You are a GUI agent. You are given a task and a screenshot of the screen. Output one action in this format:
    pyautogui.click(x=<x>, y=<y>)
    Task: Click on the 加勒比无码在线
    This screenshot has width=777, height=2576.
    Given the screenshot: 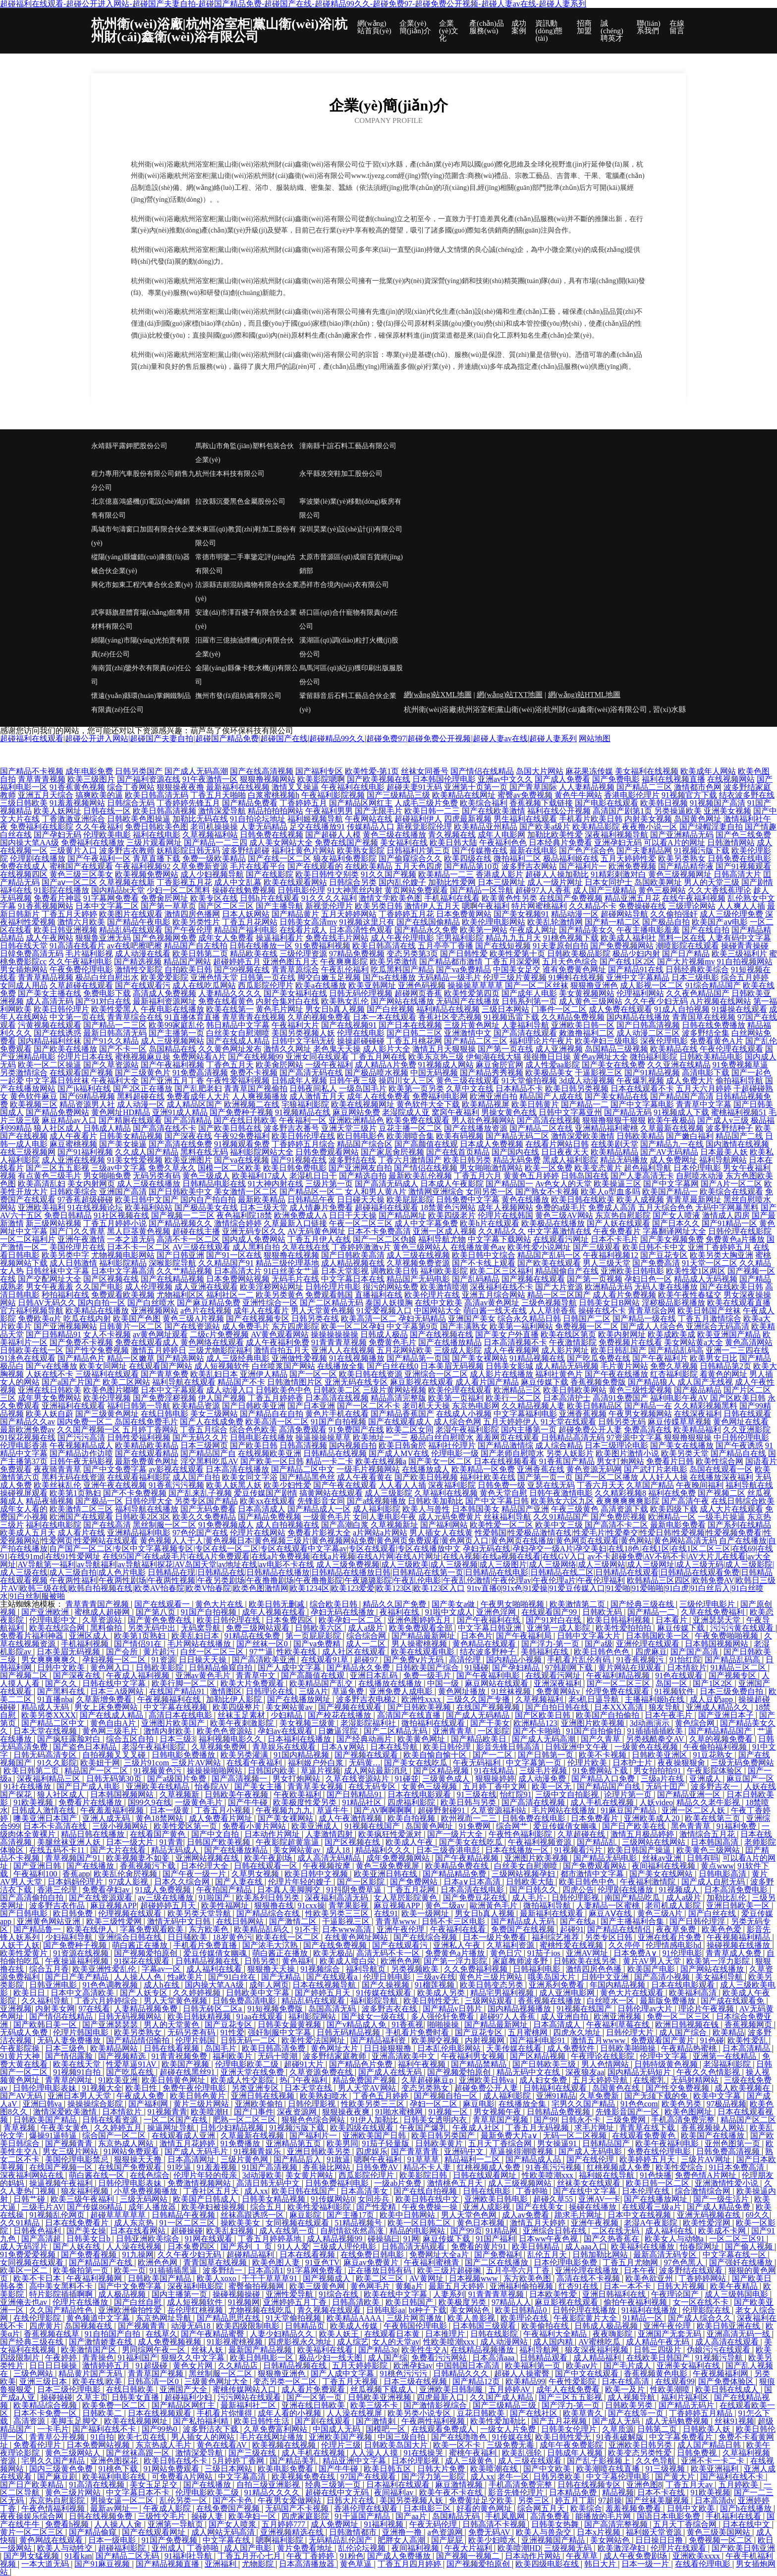 What is the action you would take?
    pyautogui.click(x=200, y=819)
    